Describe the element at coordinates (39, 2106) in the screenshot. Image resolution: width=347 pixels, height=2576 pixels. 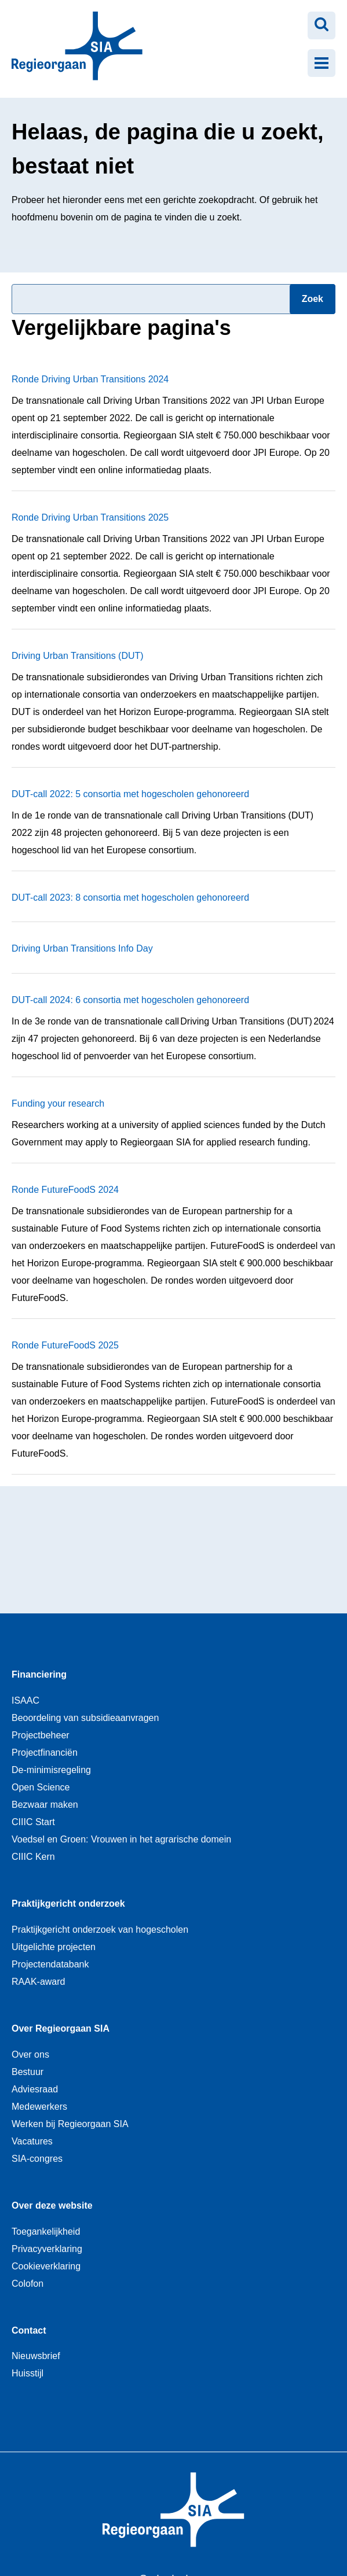
I see `Medewerkers` at that location.